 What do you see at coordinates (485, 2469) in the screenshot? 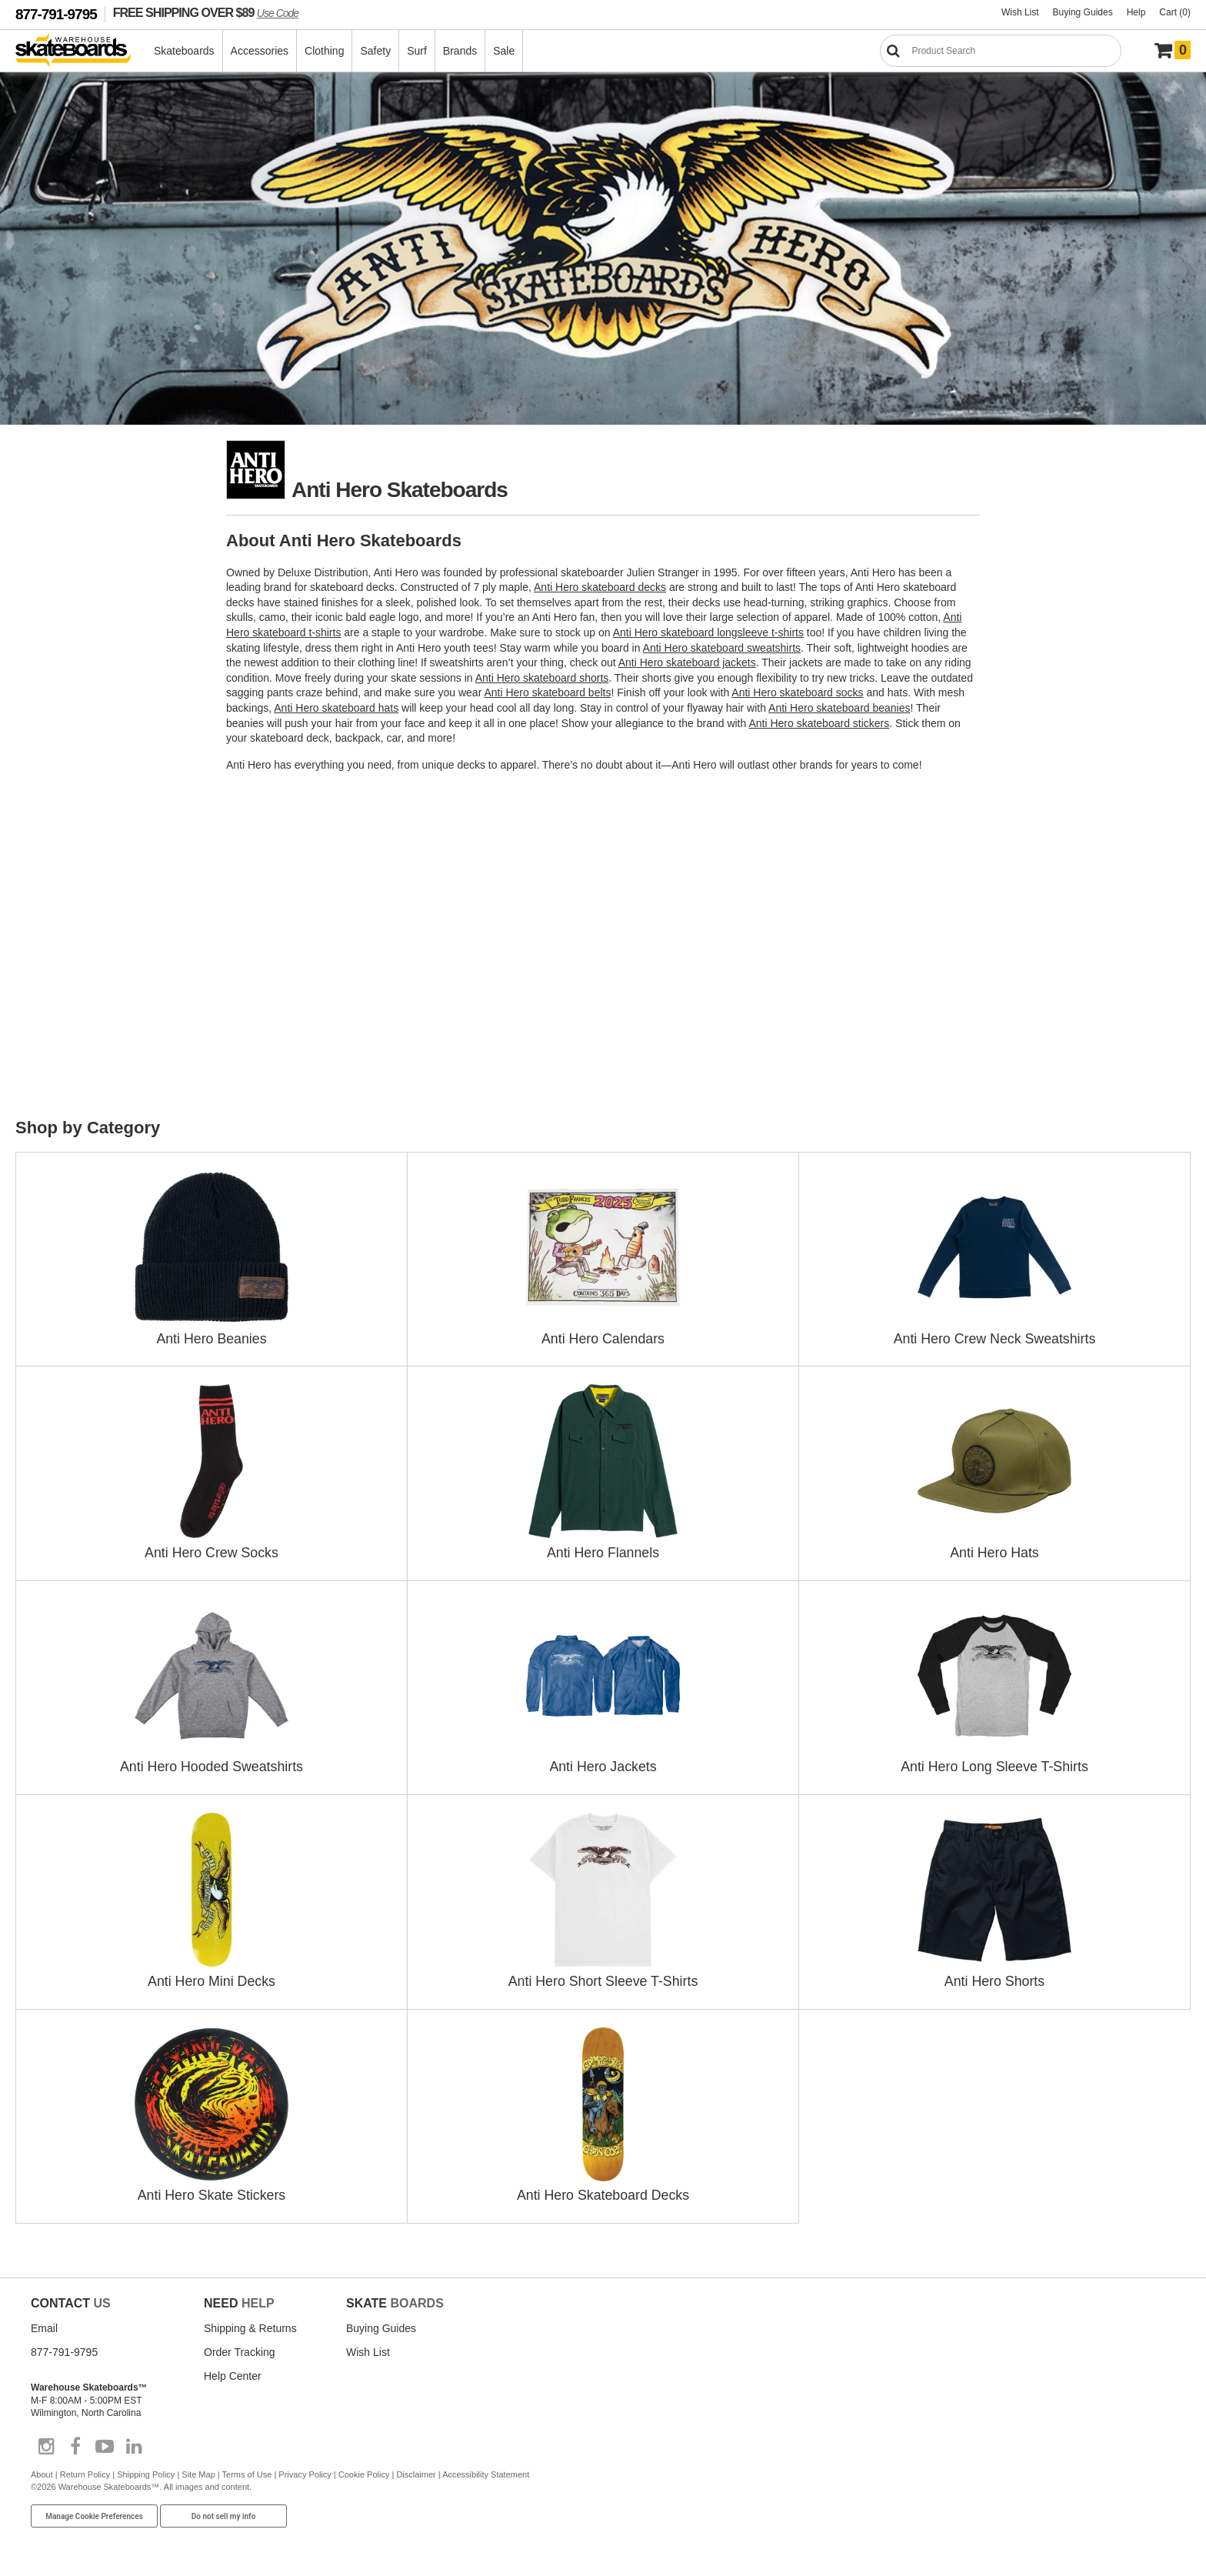
I see `Accessibility Statement` at bounding box center [485, 2469].